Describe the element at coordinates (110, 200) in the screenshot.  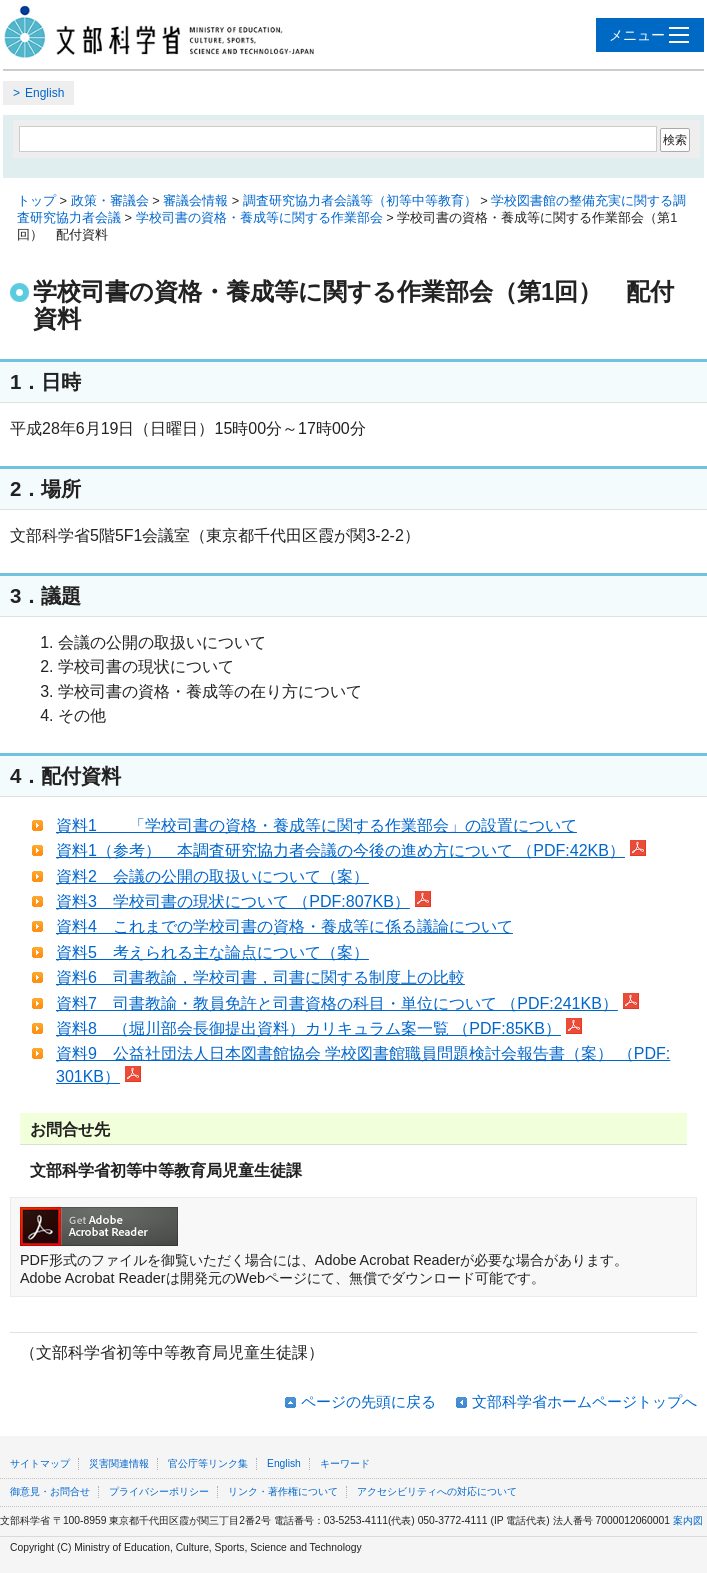
I see `政策・審議会` at that location.